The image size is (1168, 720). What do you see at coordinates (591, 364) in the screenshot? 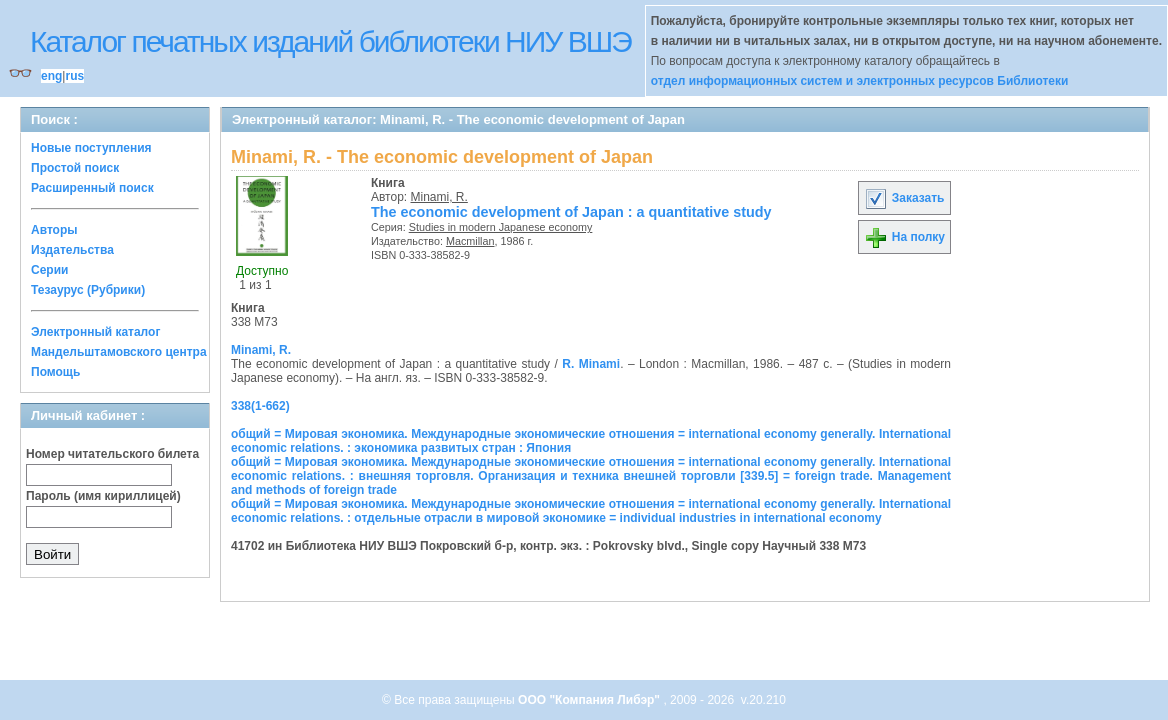
I see `R. Minami` at bounding box center [591, 364].